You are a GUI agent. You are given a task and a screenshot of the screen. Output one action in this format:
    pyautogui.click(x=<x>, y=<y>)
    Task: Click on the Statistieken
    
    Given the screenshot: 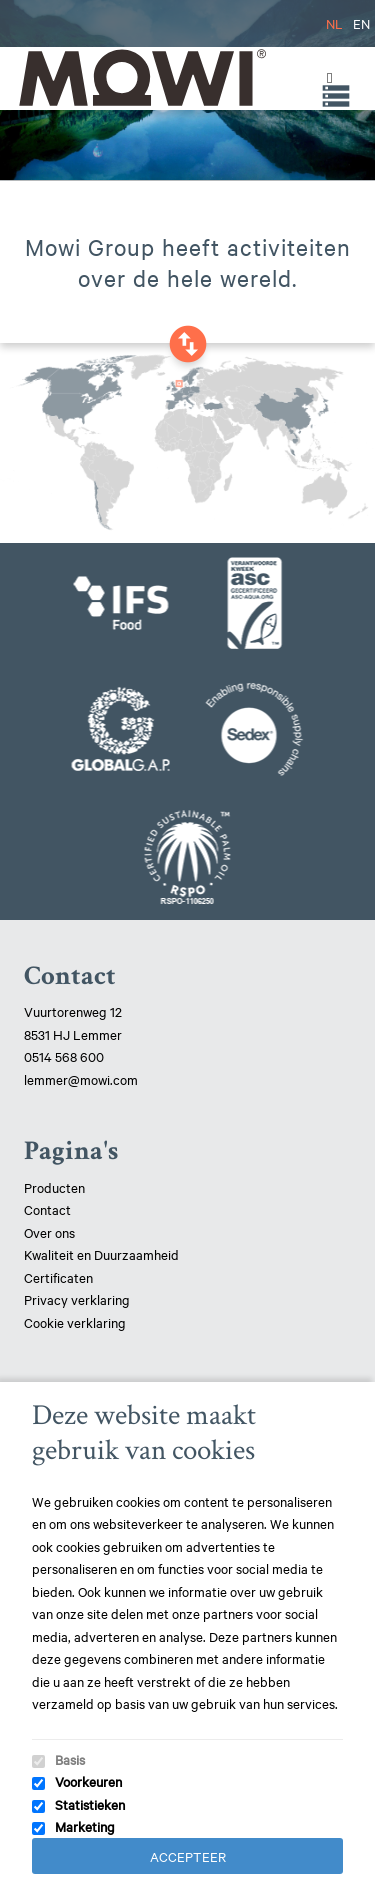 What is the action you would take?
    pyautogui.click(x=90, y=1804)
    